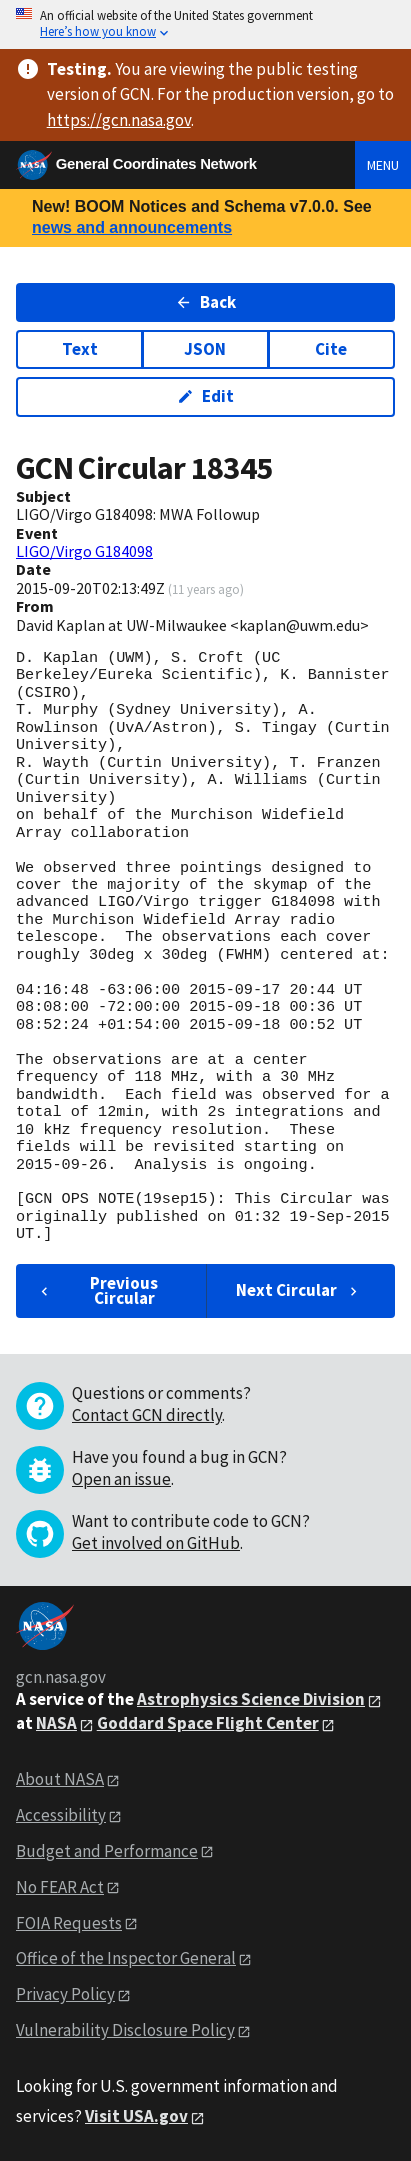 This screenshot has height=2161, width=411. I want to click on Cite, so click(331, 349).